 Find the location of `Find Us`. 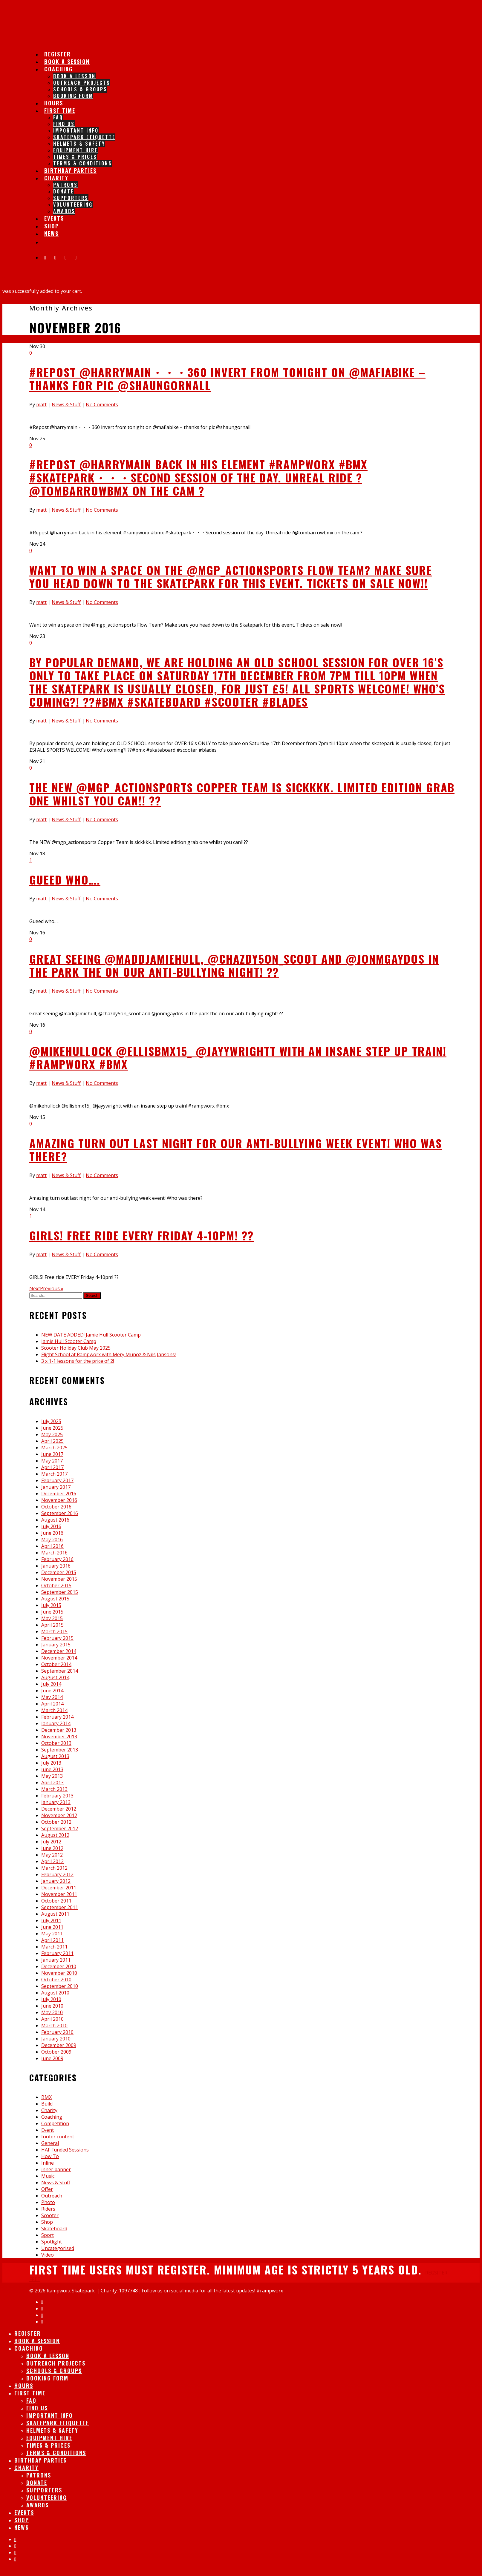

Find Us is located at coordinates (64, 123).